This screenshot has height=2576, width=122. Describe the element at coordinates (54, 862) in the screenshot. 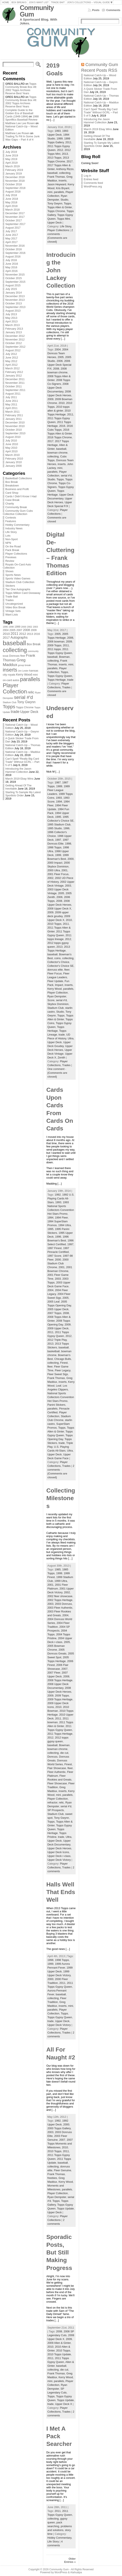

I see `2000 Impact` at that location.